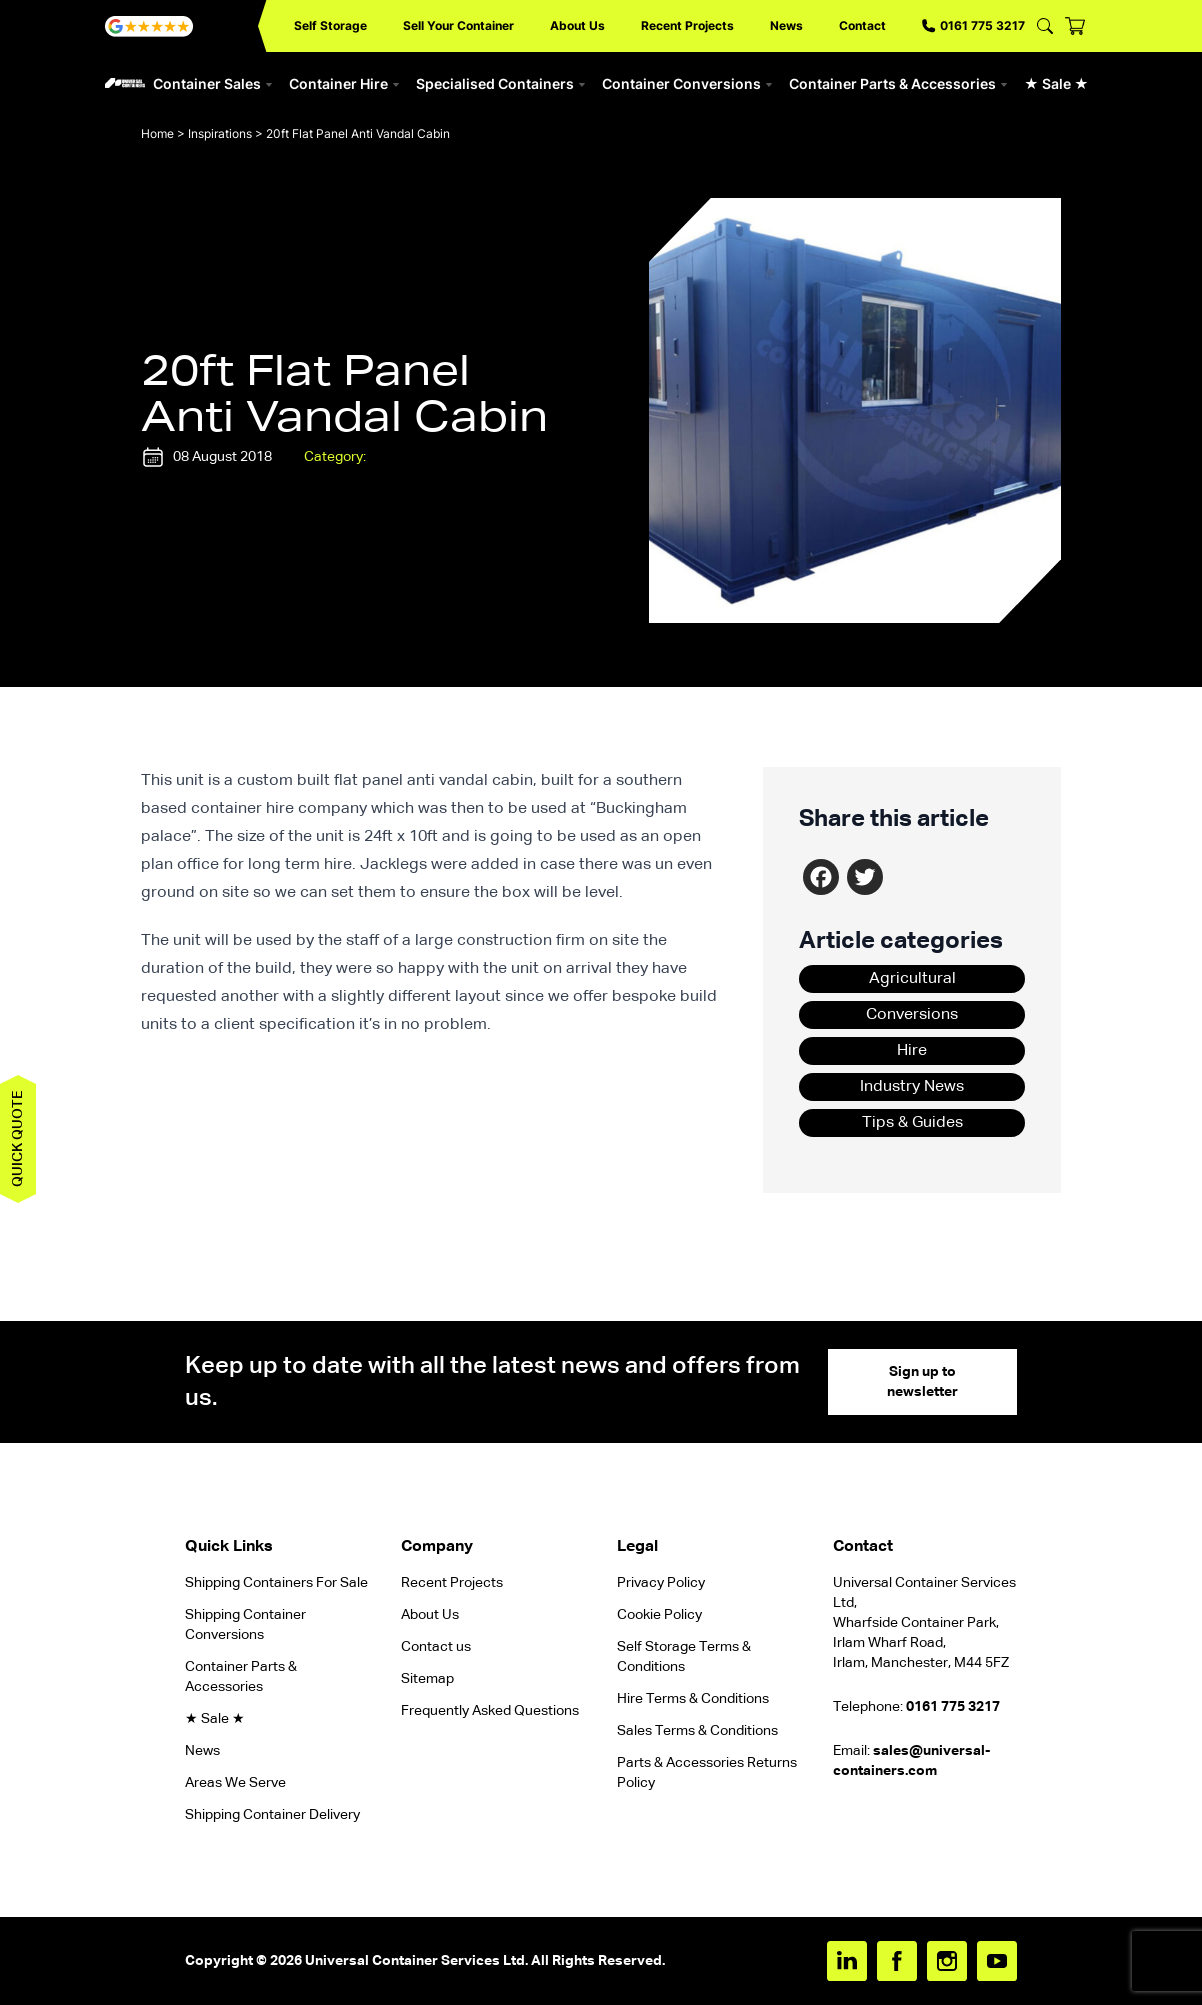 Image resolution: width=1202 pixels, height=2005 pixels. Describe the element at coordinates (912, 1015) in the screenshot. I see `Conversions` at that location.